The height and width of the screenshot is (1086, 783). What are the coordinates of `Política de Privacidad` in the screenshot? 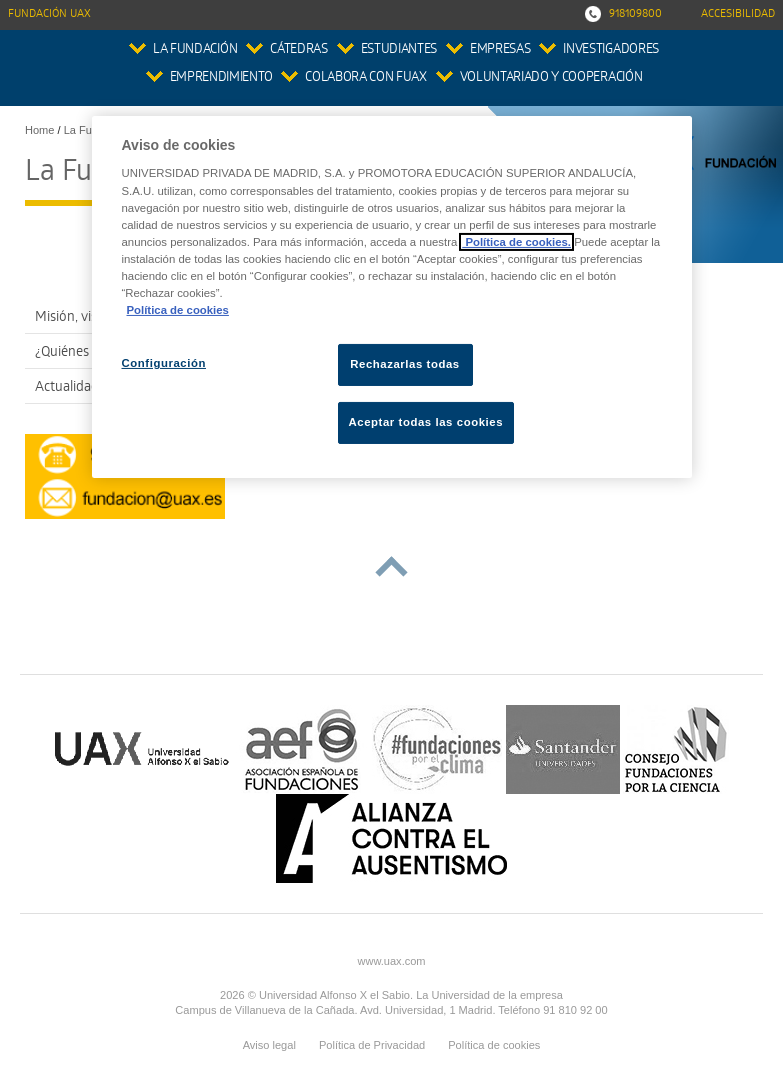 It's located at (372, 1045).